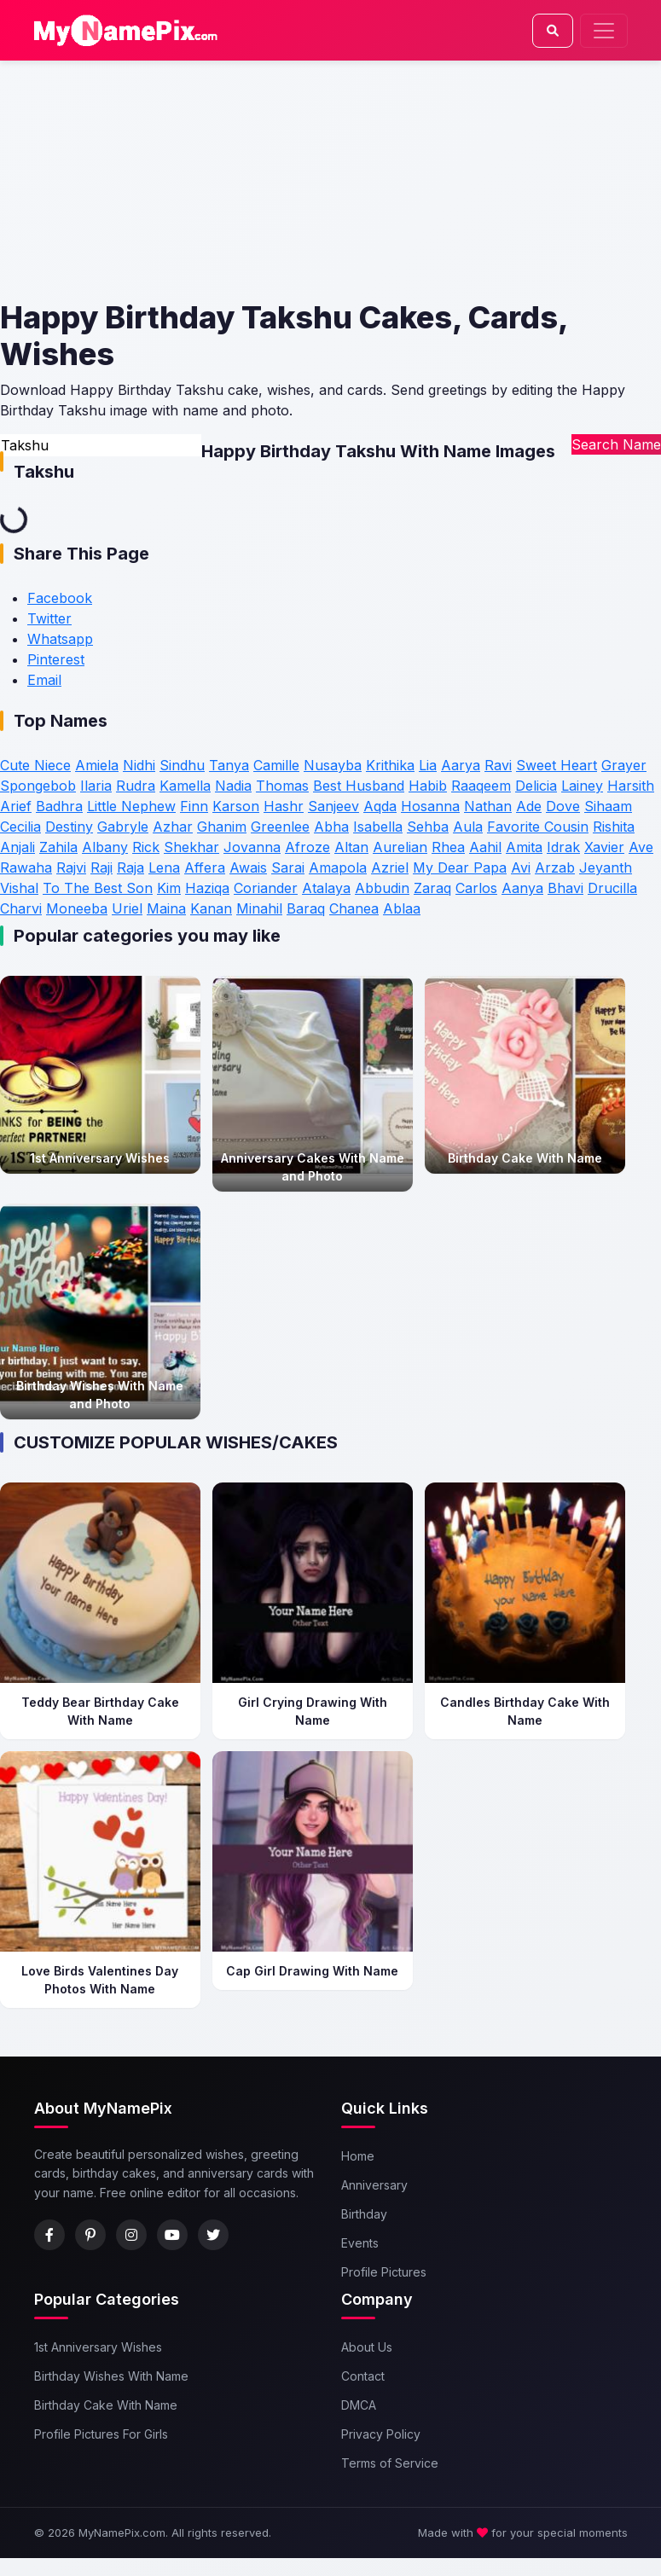  Describe the element at coordinates (221, 826) in the screenshot. I see `Ghanim` at that location.